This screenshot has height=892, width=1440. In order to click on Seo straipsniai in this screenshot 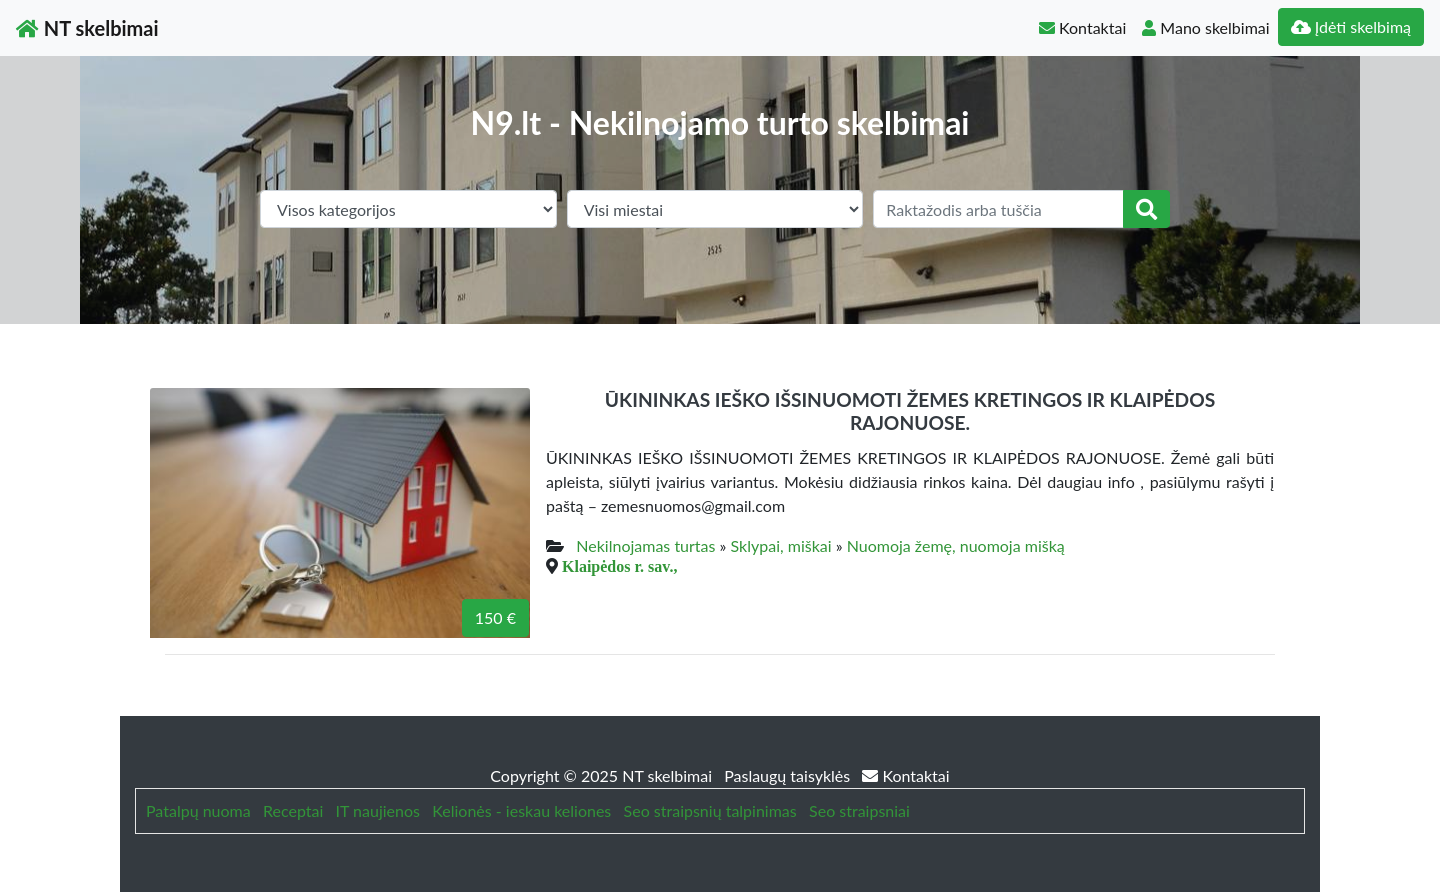, I will do `click(859, 810)`.